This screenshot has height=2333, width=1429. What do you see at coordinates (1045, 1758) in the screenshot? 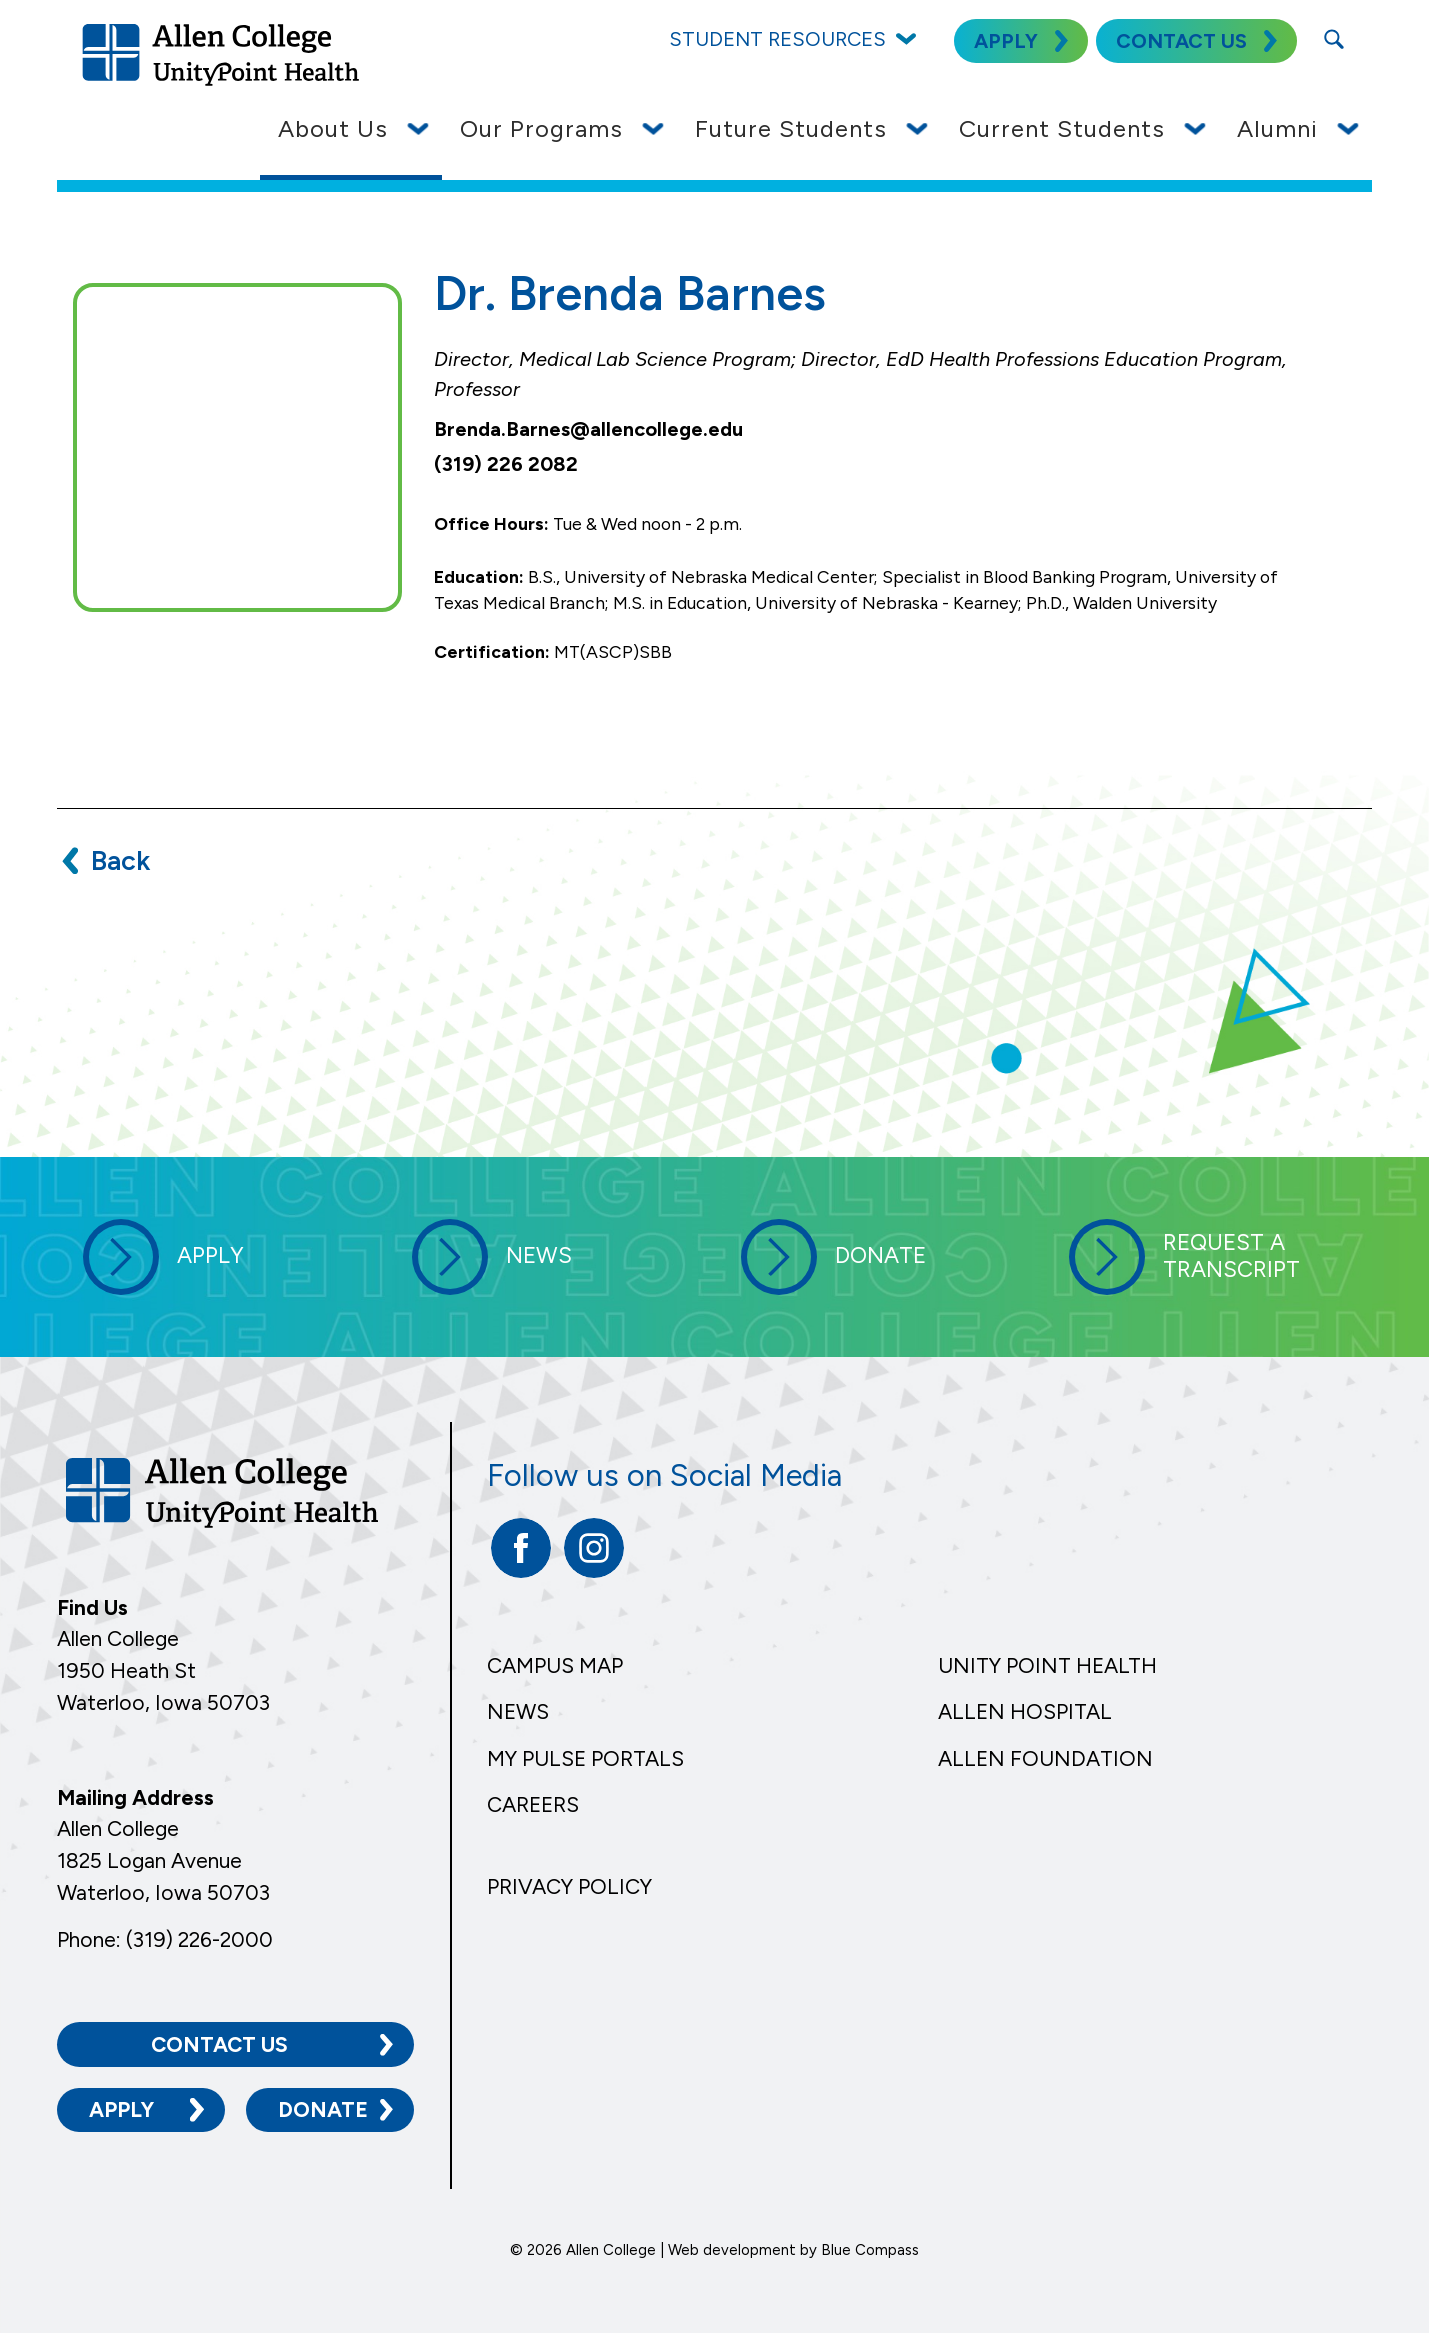
I see `Allen Foundation` at bounding box center [1045, 1758].